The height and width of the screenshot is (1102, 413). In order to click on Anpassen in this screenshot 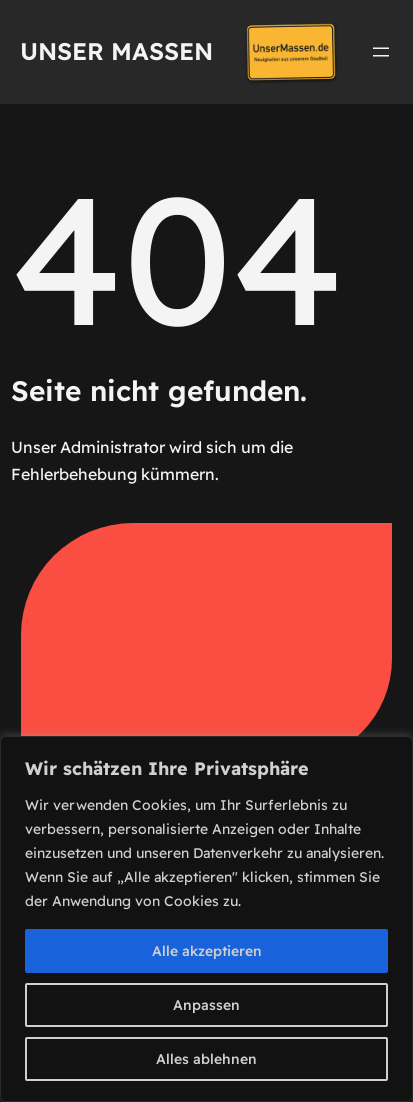, I will do `click(206, 1005)`.